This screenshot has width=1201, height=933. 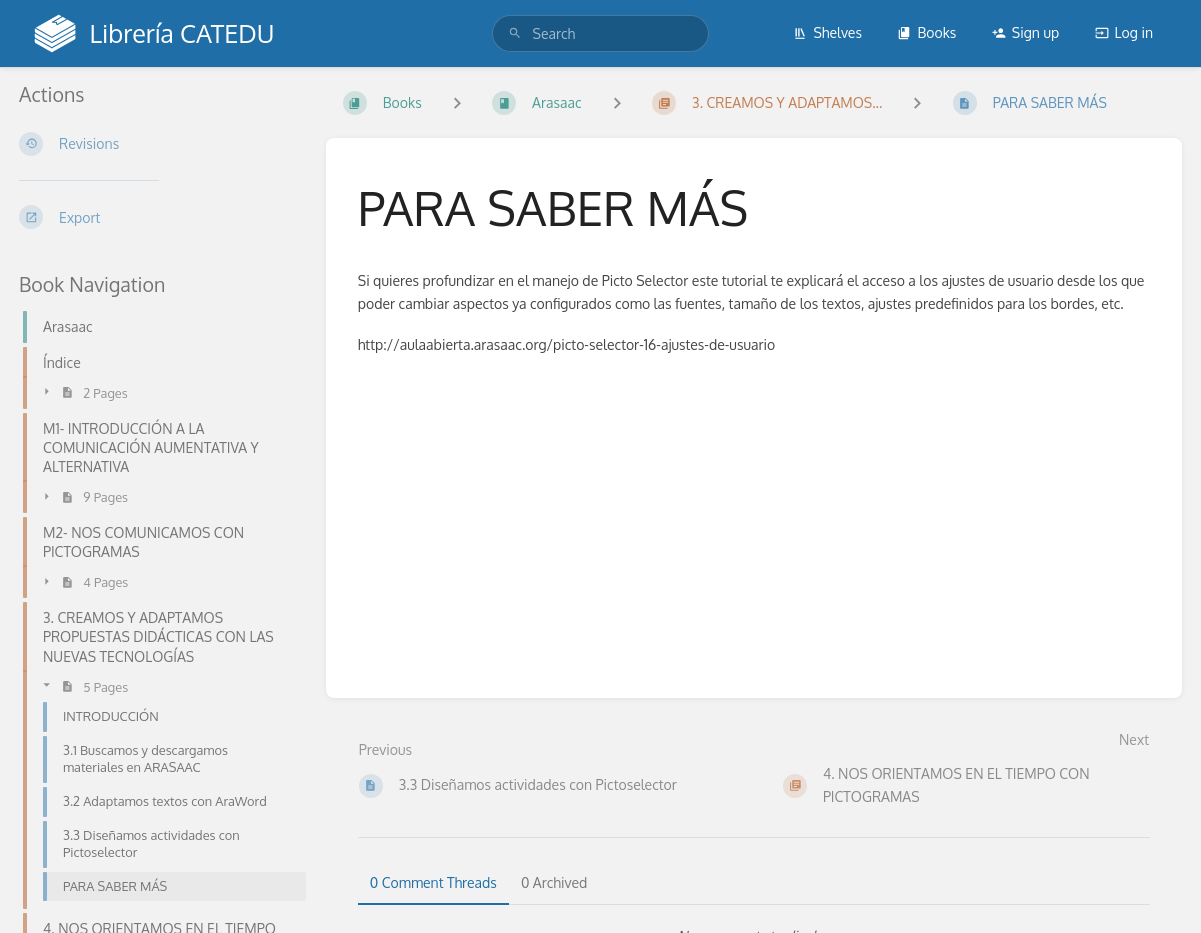 What do you see at coordinates (1025, 32) in the screenshot?
I see `Sign up` at bounding box center [1025, 32].